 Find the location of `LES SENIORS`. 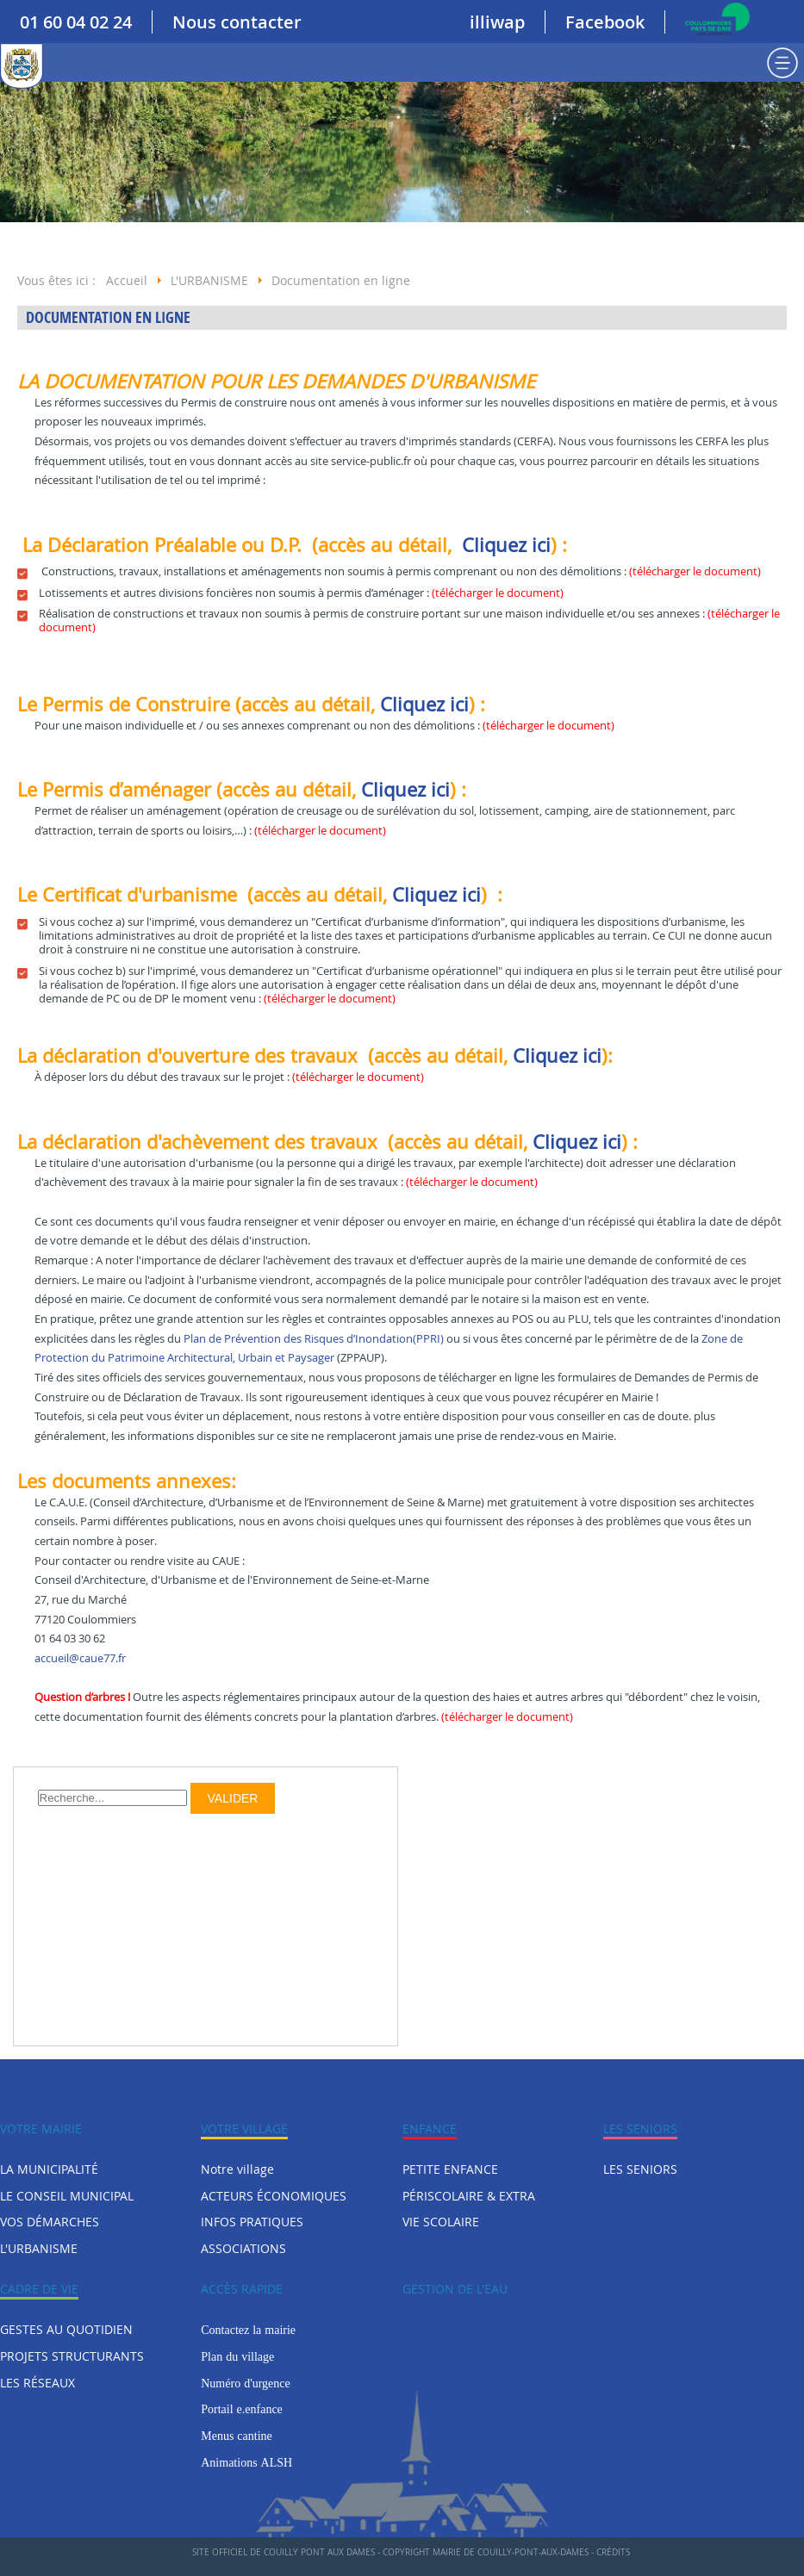

LES SENIORS is located at coordinates (640, 2128).